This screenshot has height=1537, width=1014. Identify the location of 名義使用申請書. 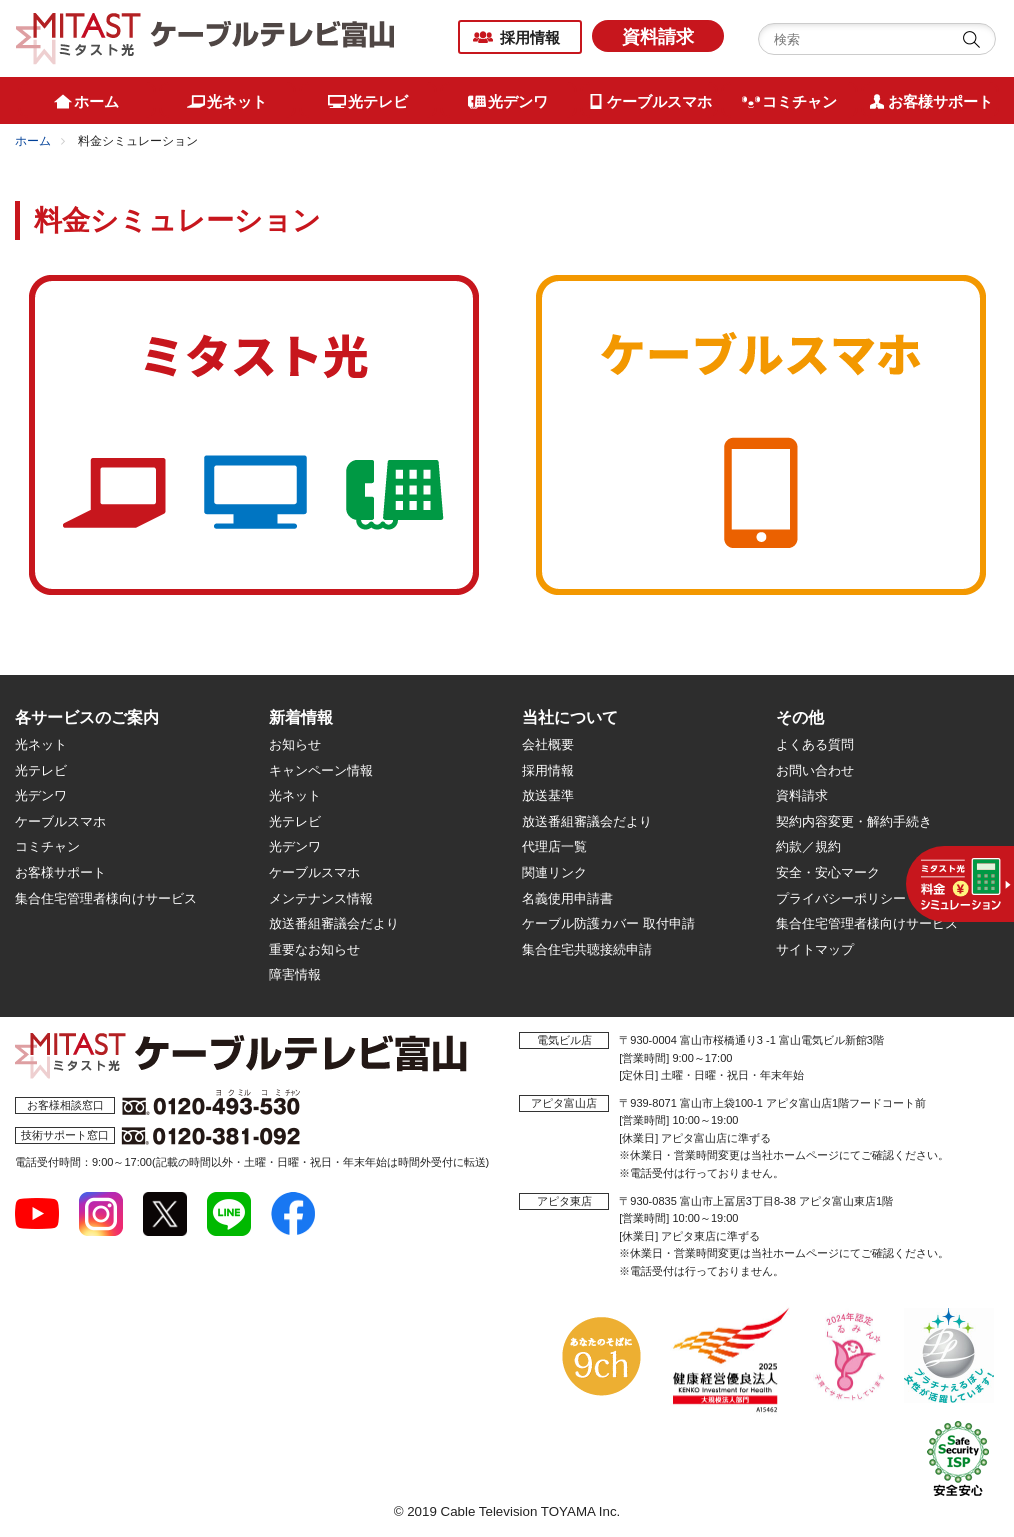
(567, 898).